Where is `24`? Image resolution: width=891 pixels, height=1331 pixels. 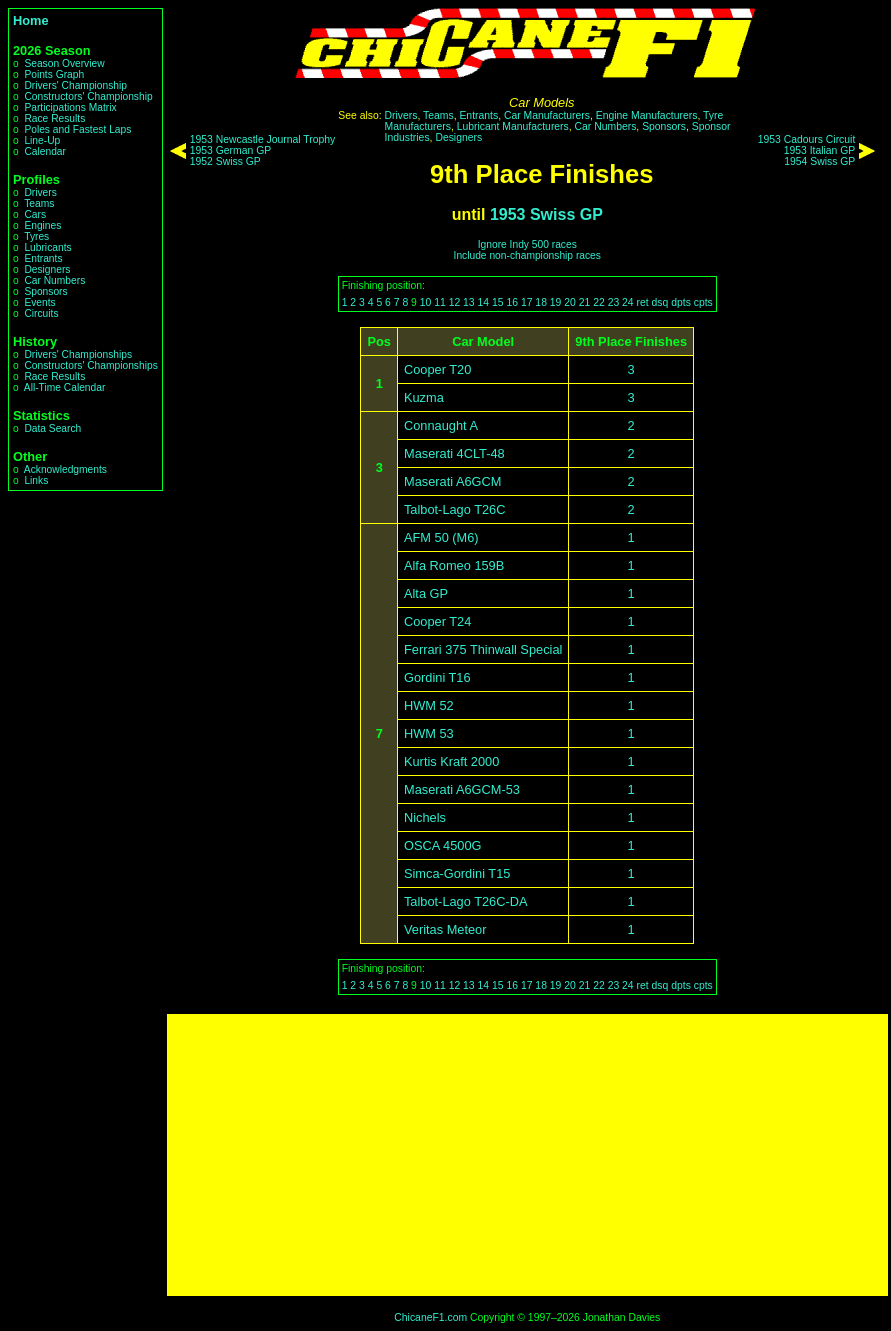 24 is located at coordinates (628, 302).